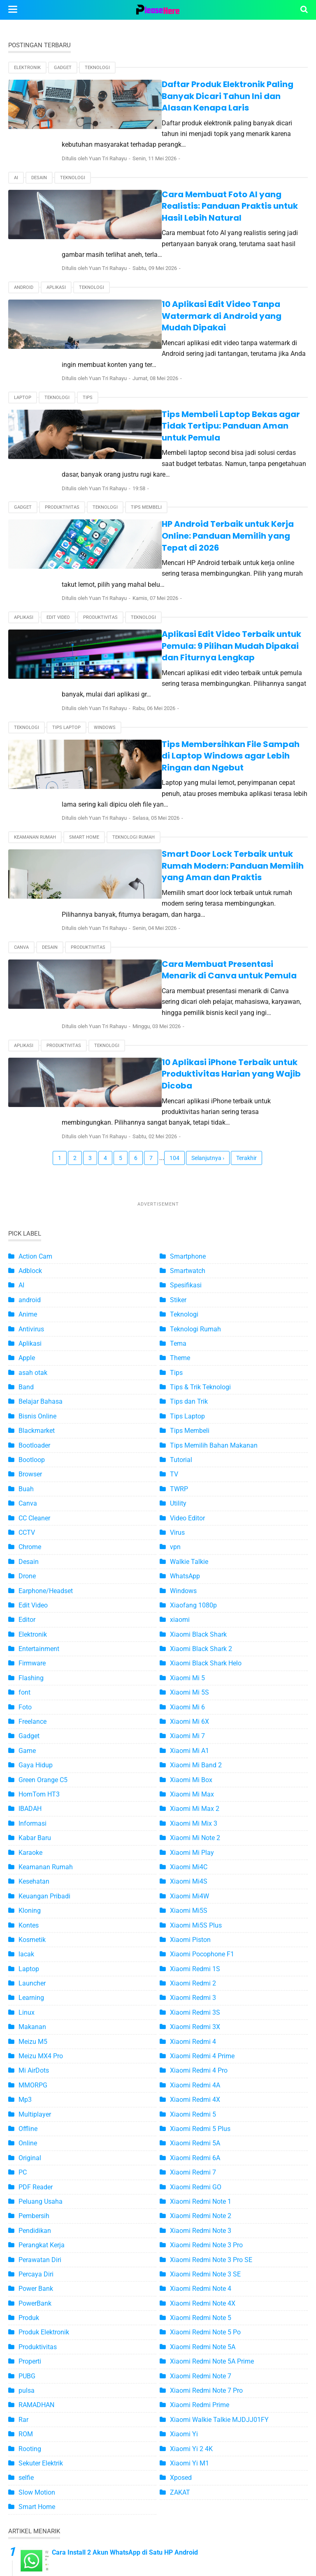 Image resolution: width=316 pixels, height=2576 pixels. What do you see at coordinates (181, 2263) in the screenshot?
I see `Xposed` at bounding box center [181, 2263].